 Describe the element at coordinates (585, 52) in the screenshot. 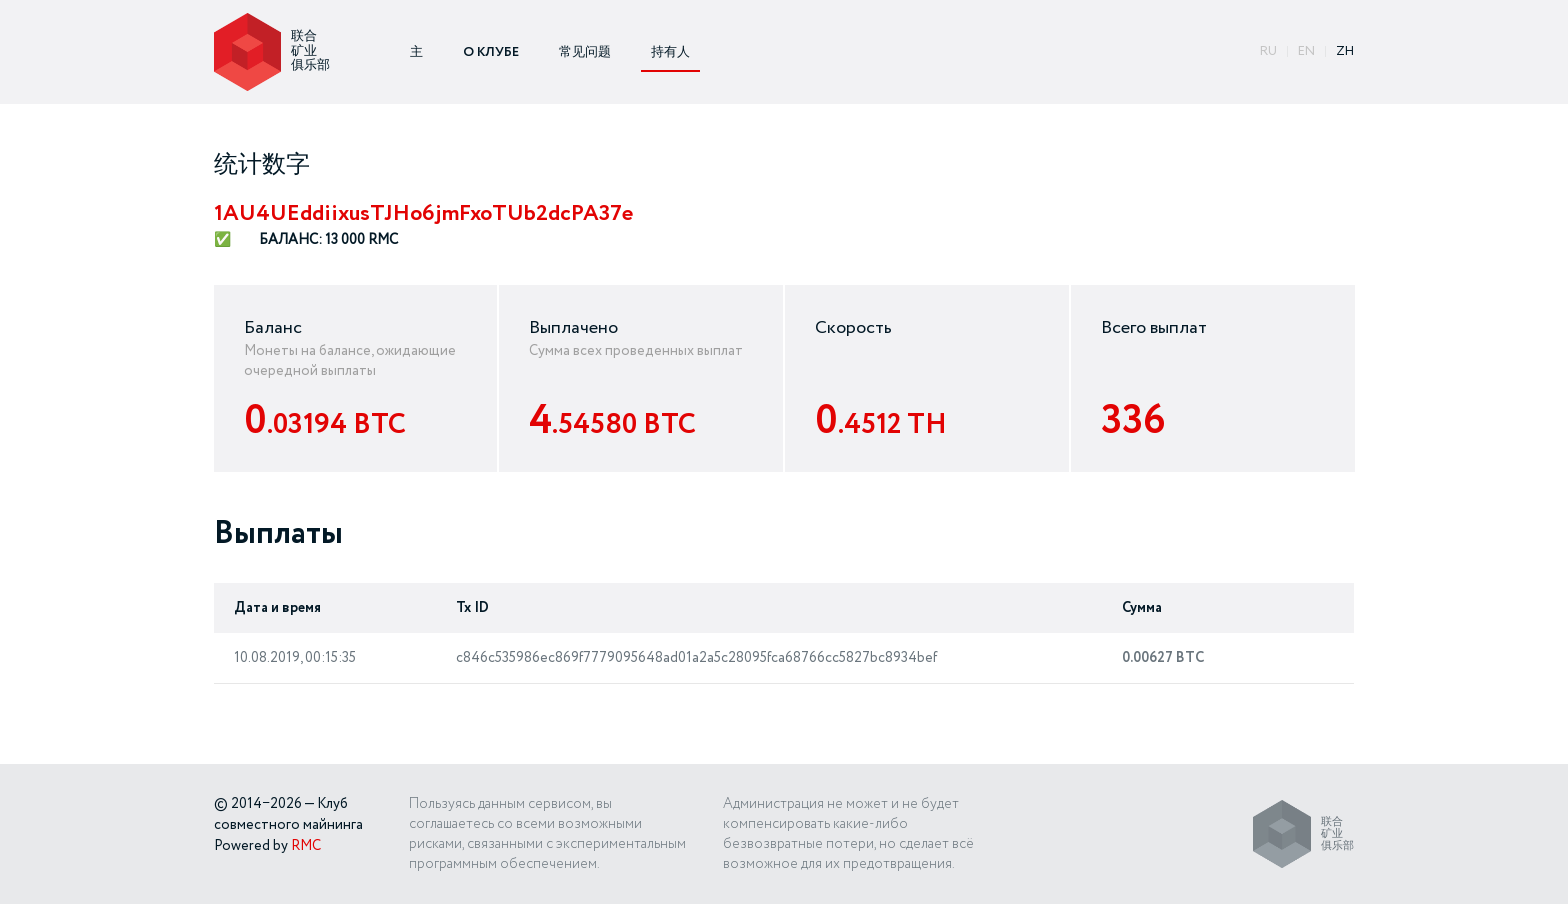

I see `常见问题` at that location.